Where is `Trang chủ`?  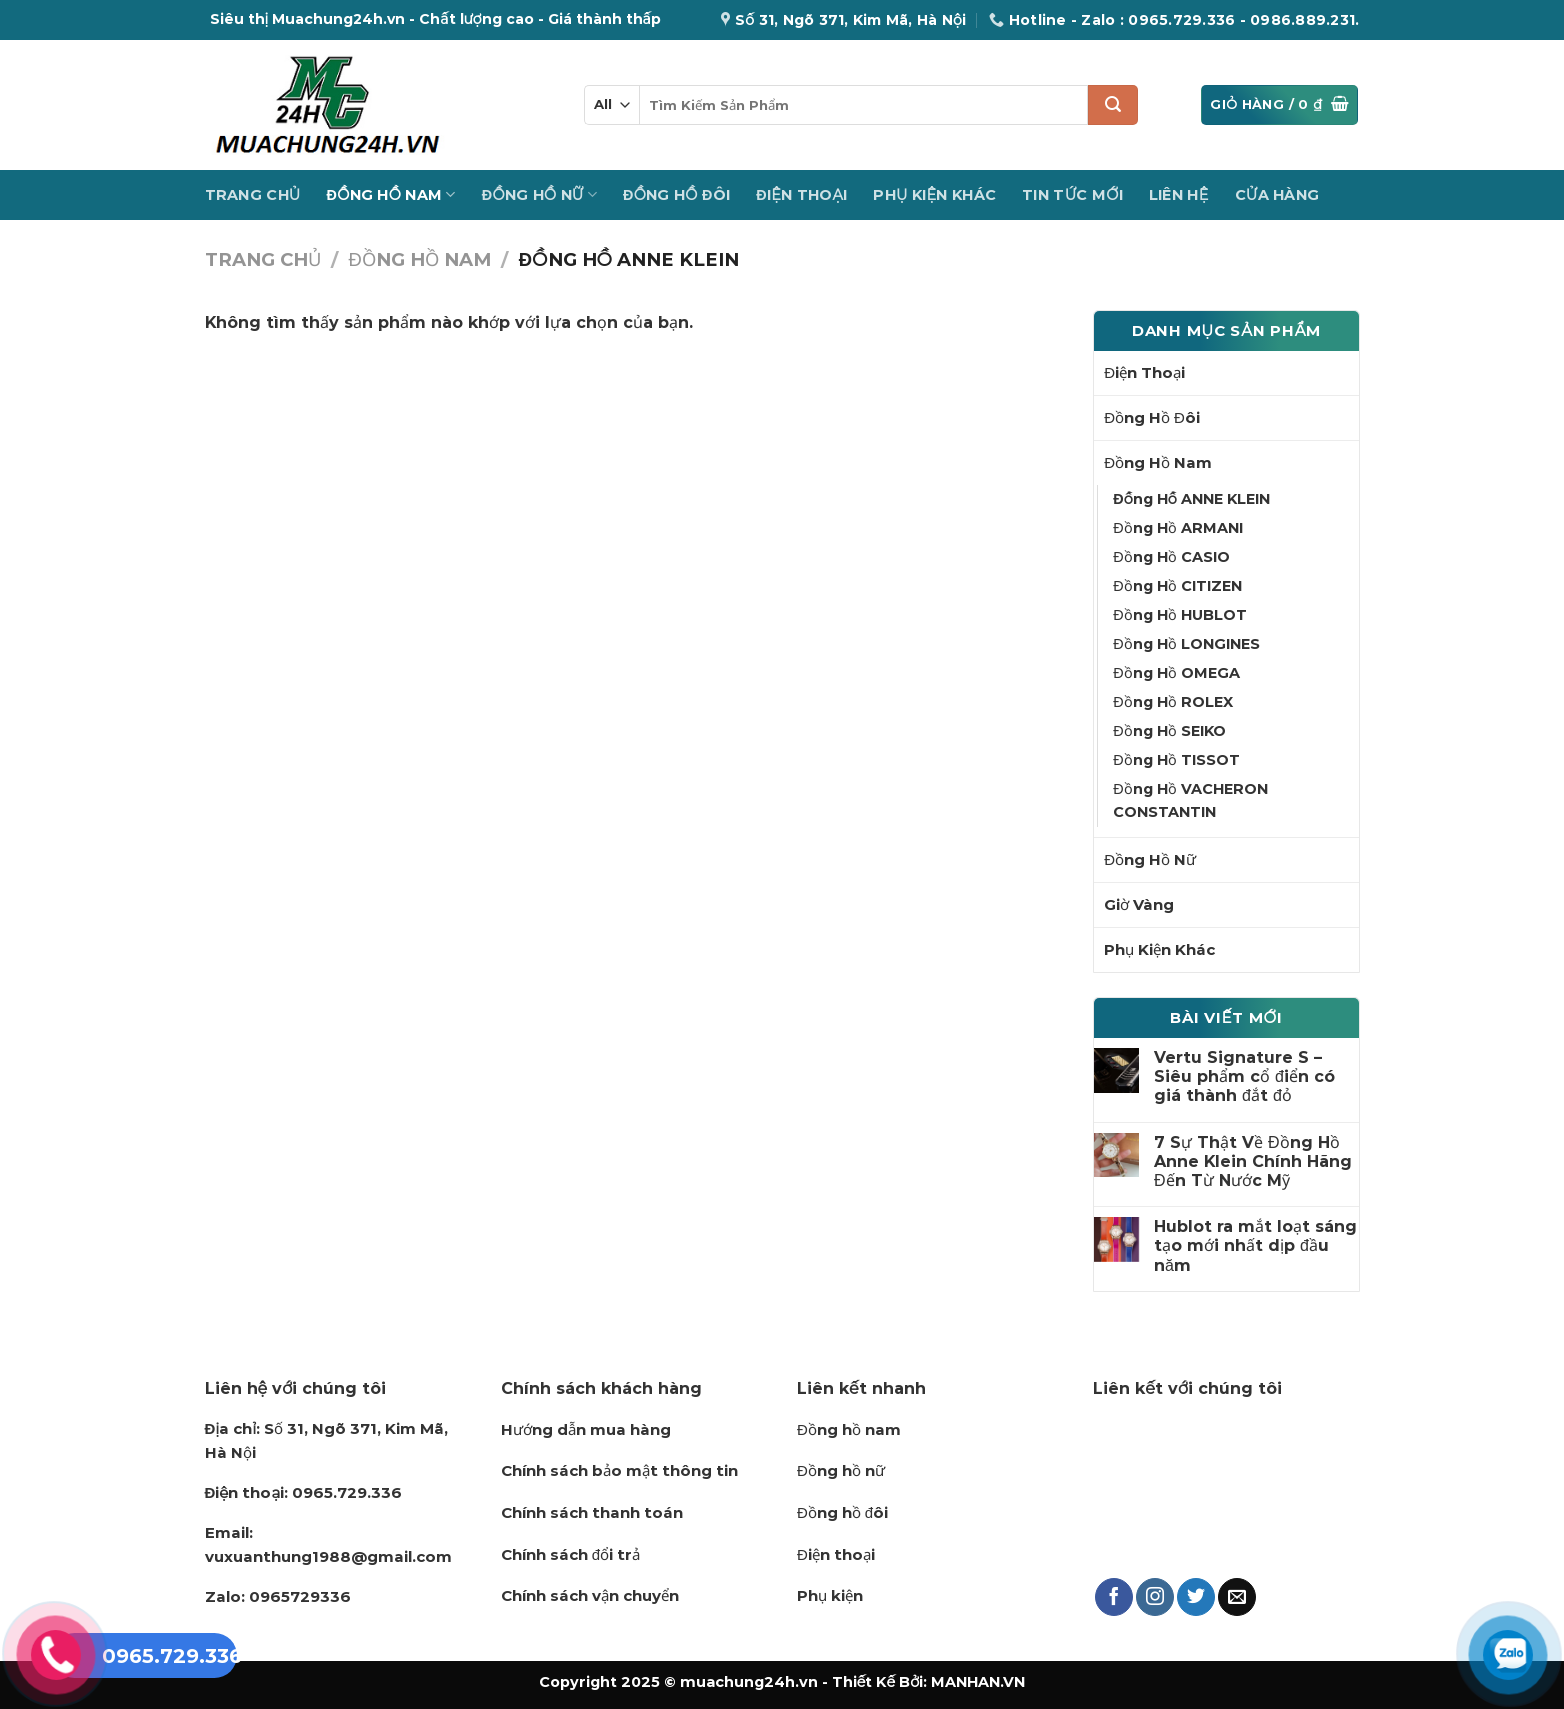 Trang chủ is located at coordinates (263, 259).